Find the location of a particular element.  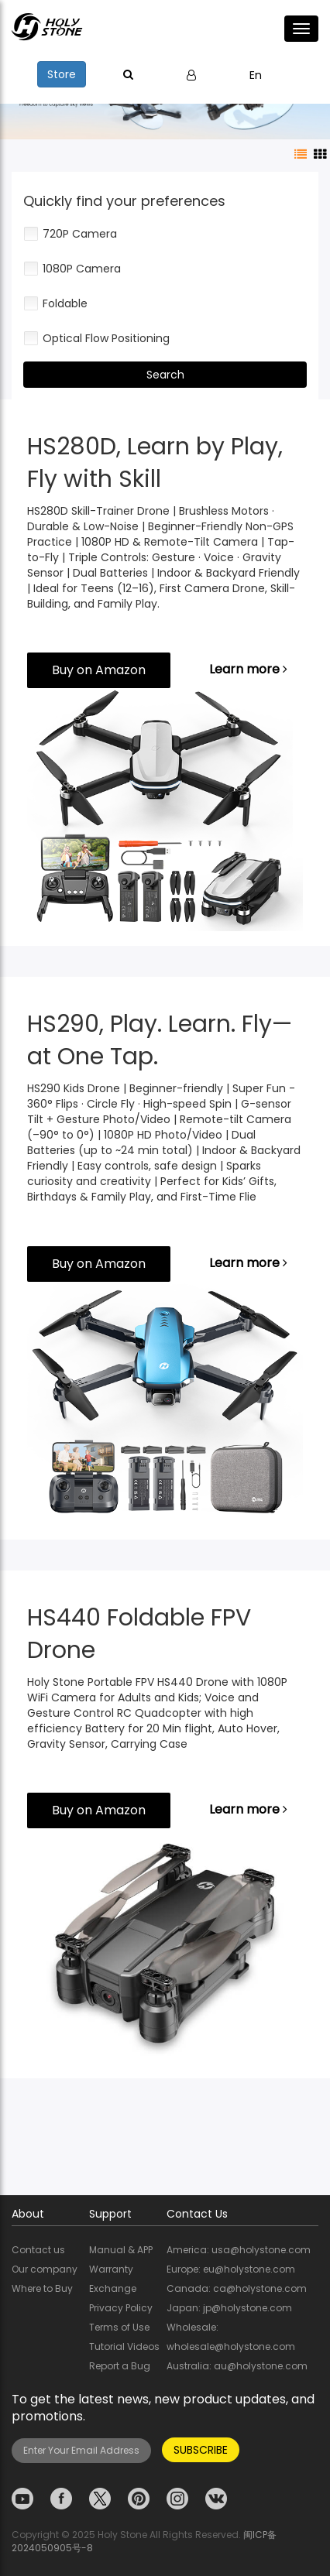

Canada: ca@holystone.com is located at coordinates (237, 2288).